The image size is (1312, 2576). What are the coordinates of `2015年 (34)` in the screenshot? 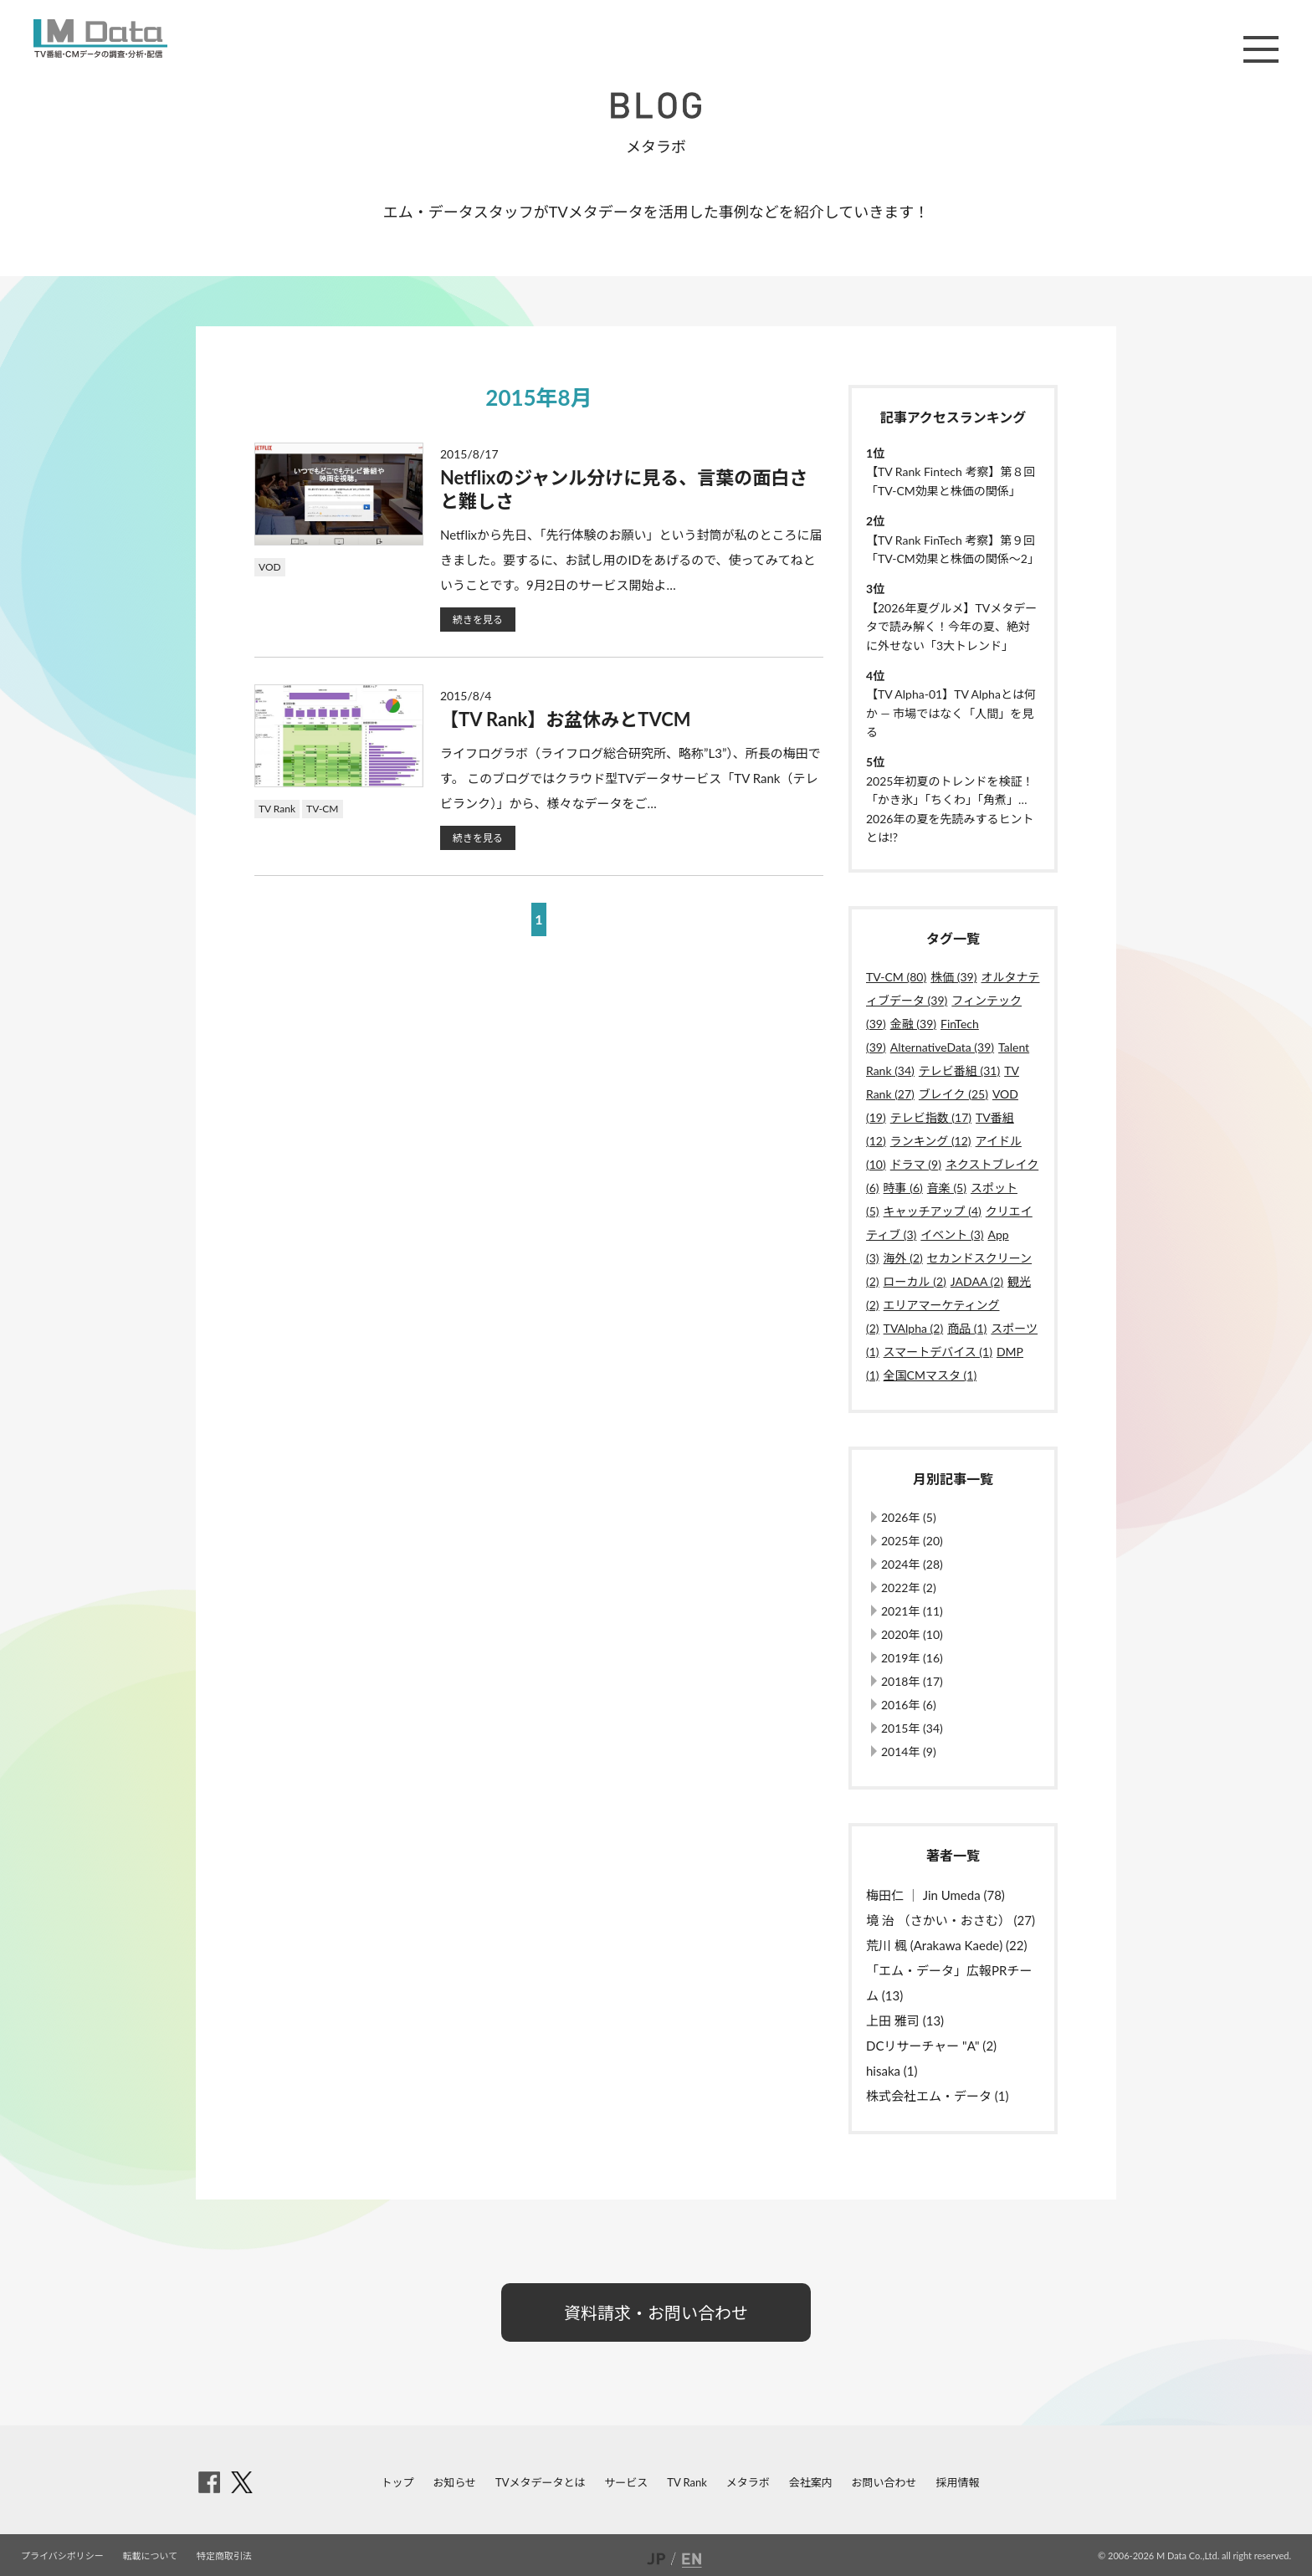 It's located at (912, 1728).